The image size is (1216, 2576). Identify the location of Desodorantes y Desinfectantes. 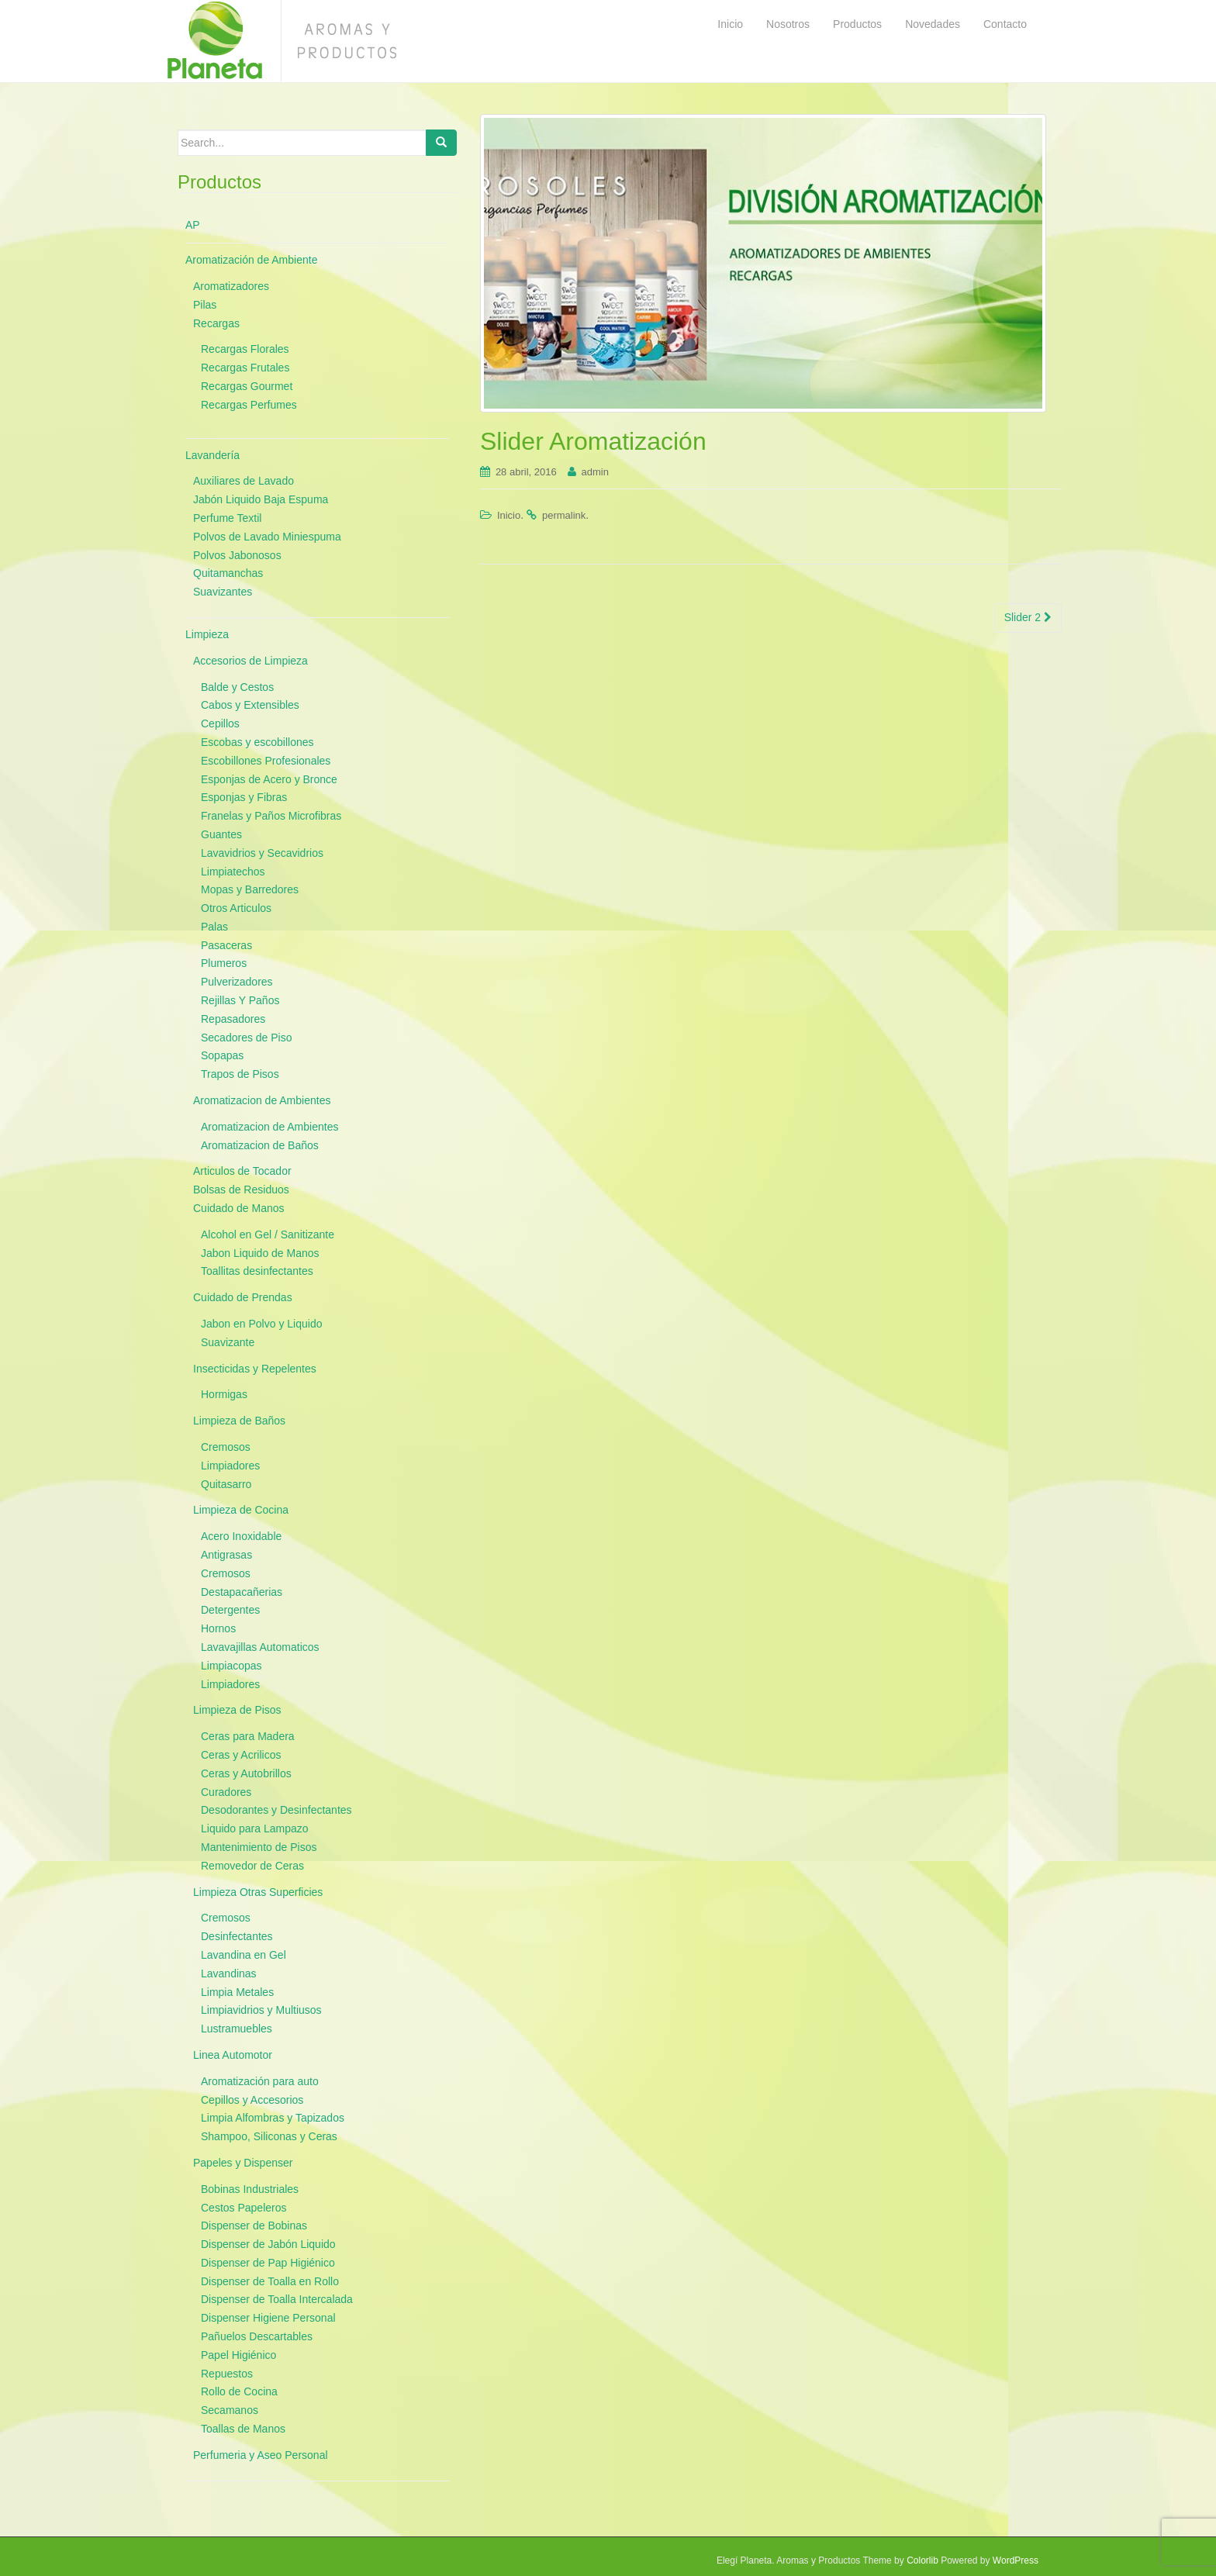
(276, 1810).